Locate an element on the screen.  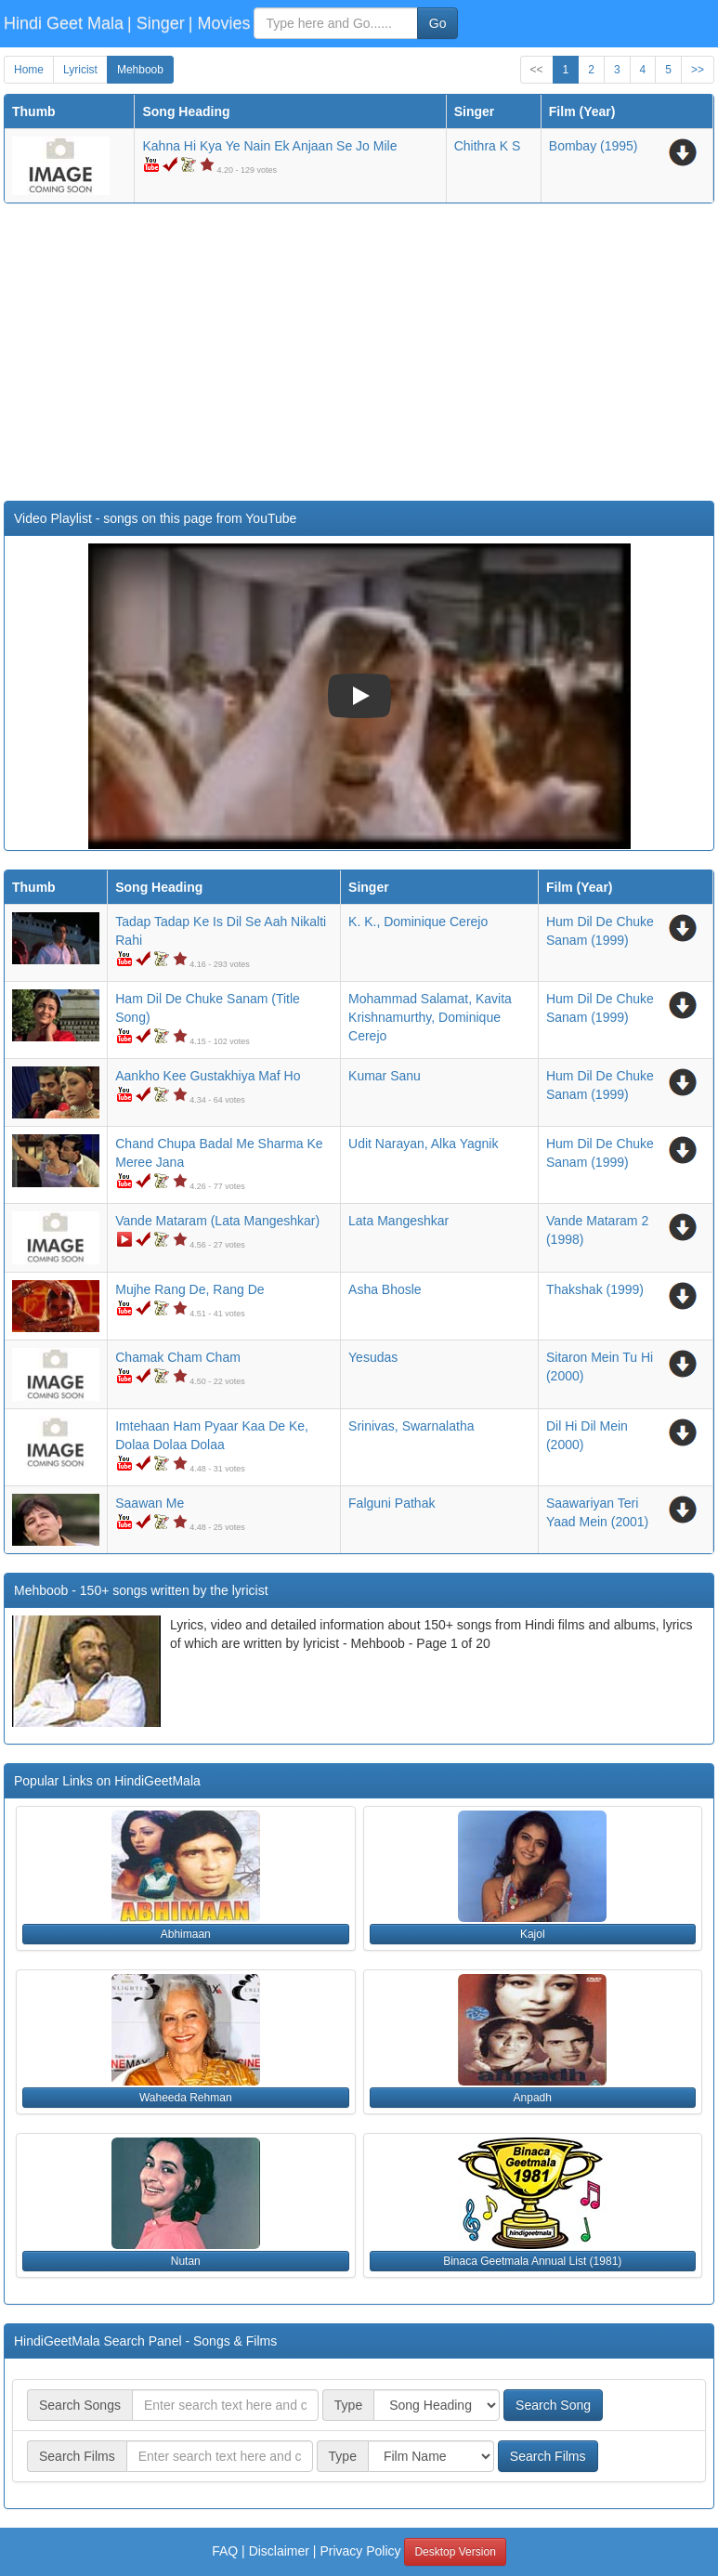
FAQ is located at coordinates (225, 2550).